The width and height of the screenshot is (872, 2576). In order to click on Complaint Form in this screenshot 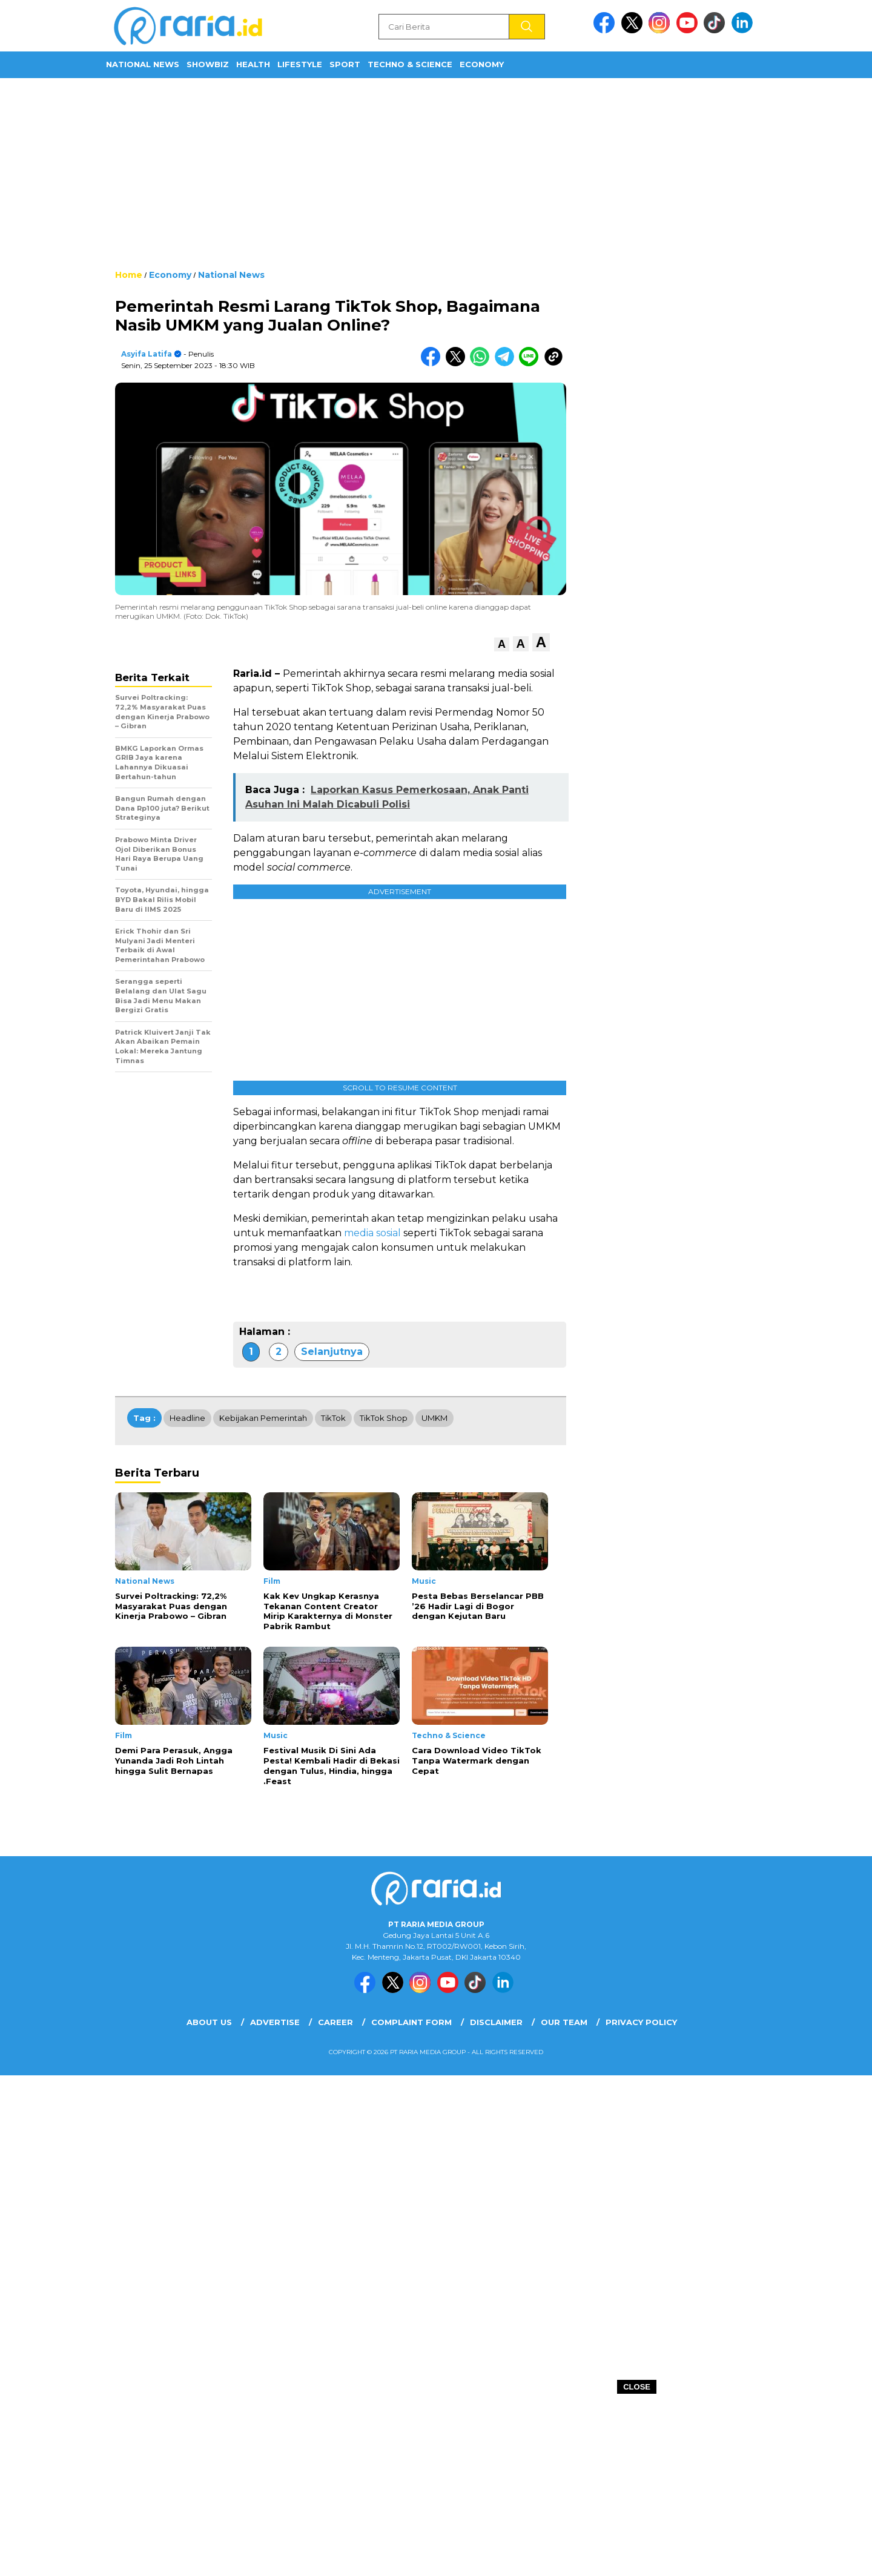, I will do `click(411, 2022)`.